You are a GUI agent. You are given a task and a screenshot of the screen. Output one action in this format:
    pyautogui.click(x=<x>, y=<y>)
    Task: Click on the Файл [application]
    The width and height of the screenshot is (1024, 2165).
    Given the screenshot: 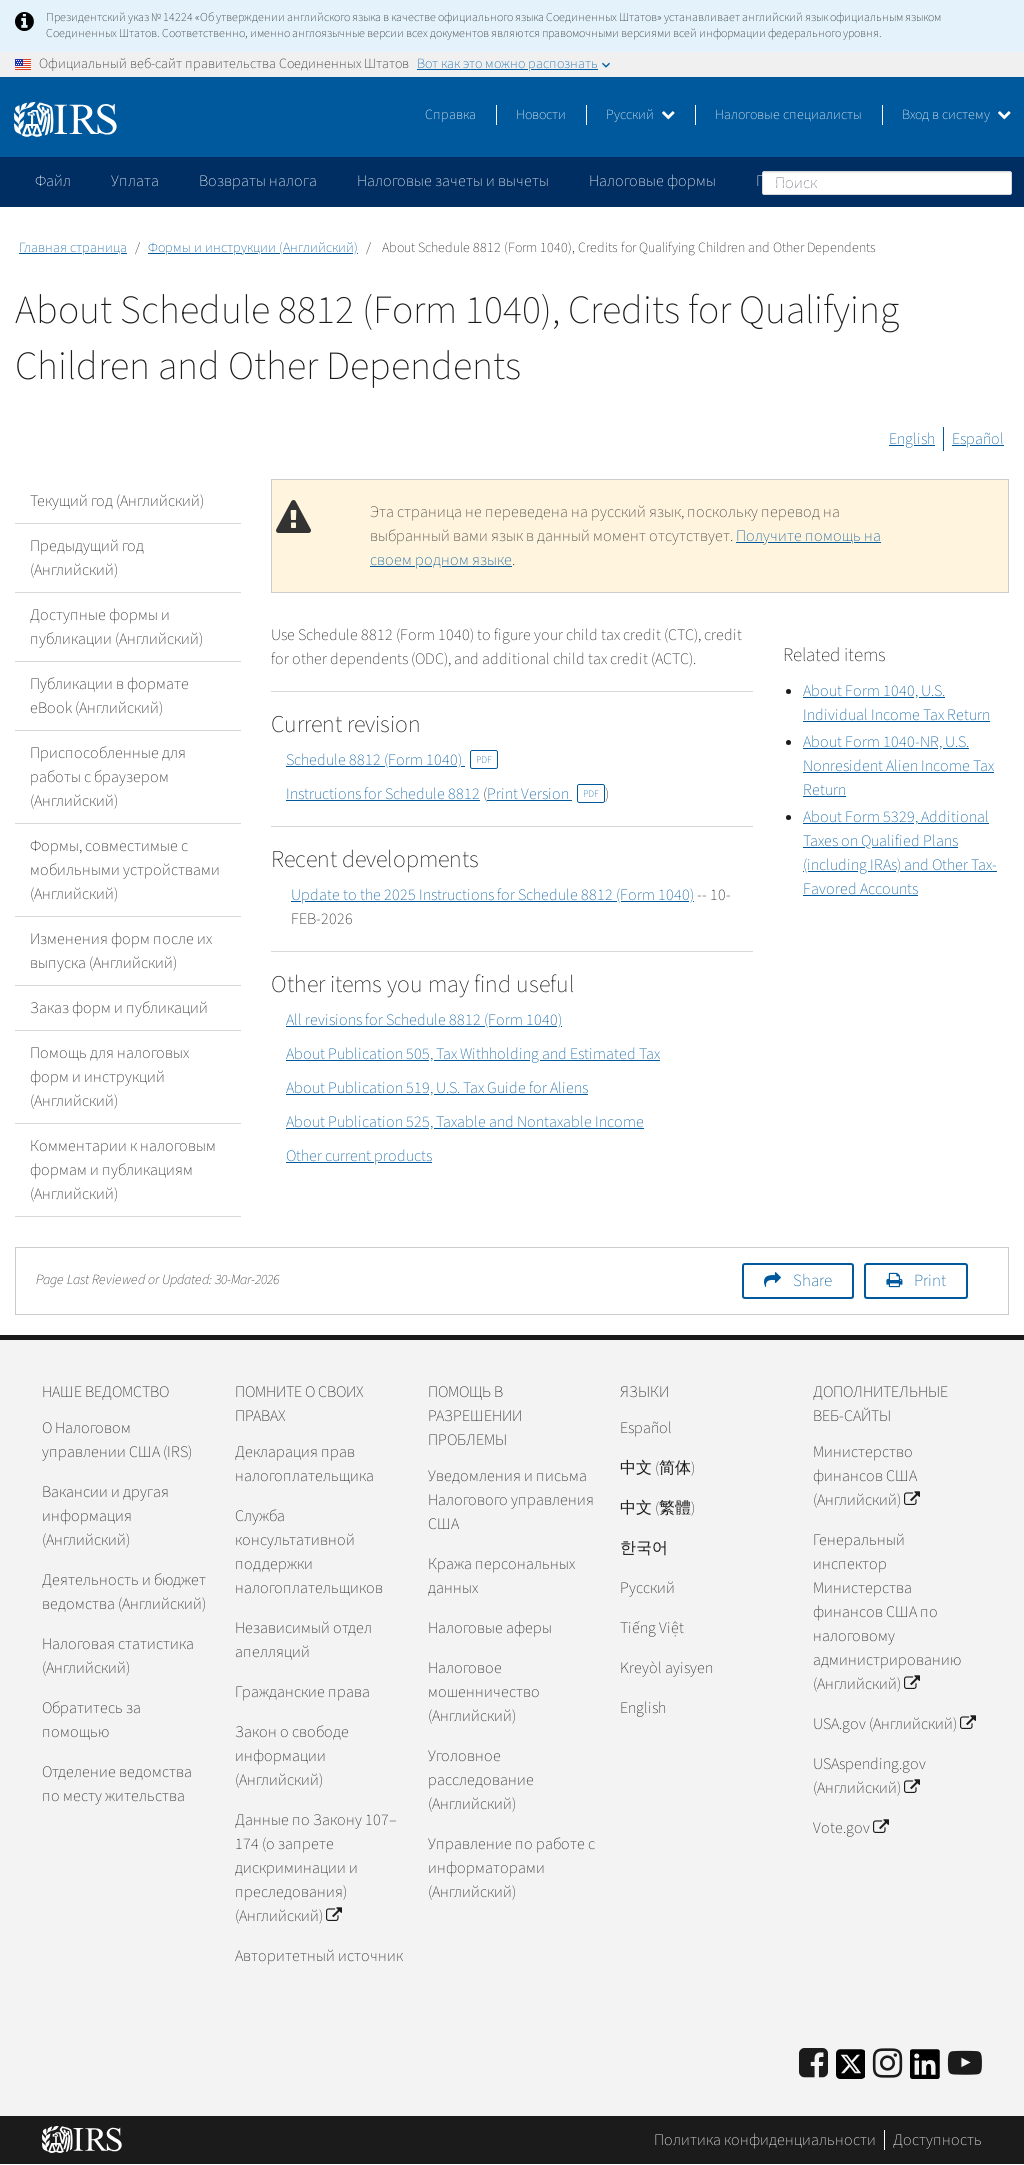 What is the action you would take?
    pyautogui.click(x=53, y=181)
    